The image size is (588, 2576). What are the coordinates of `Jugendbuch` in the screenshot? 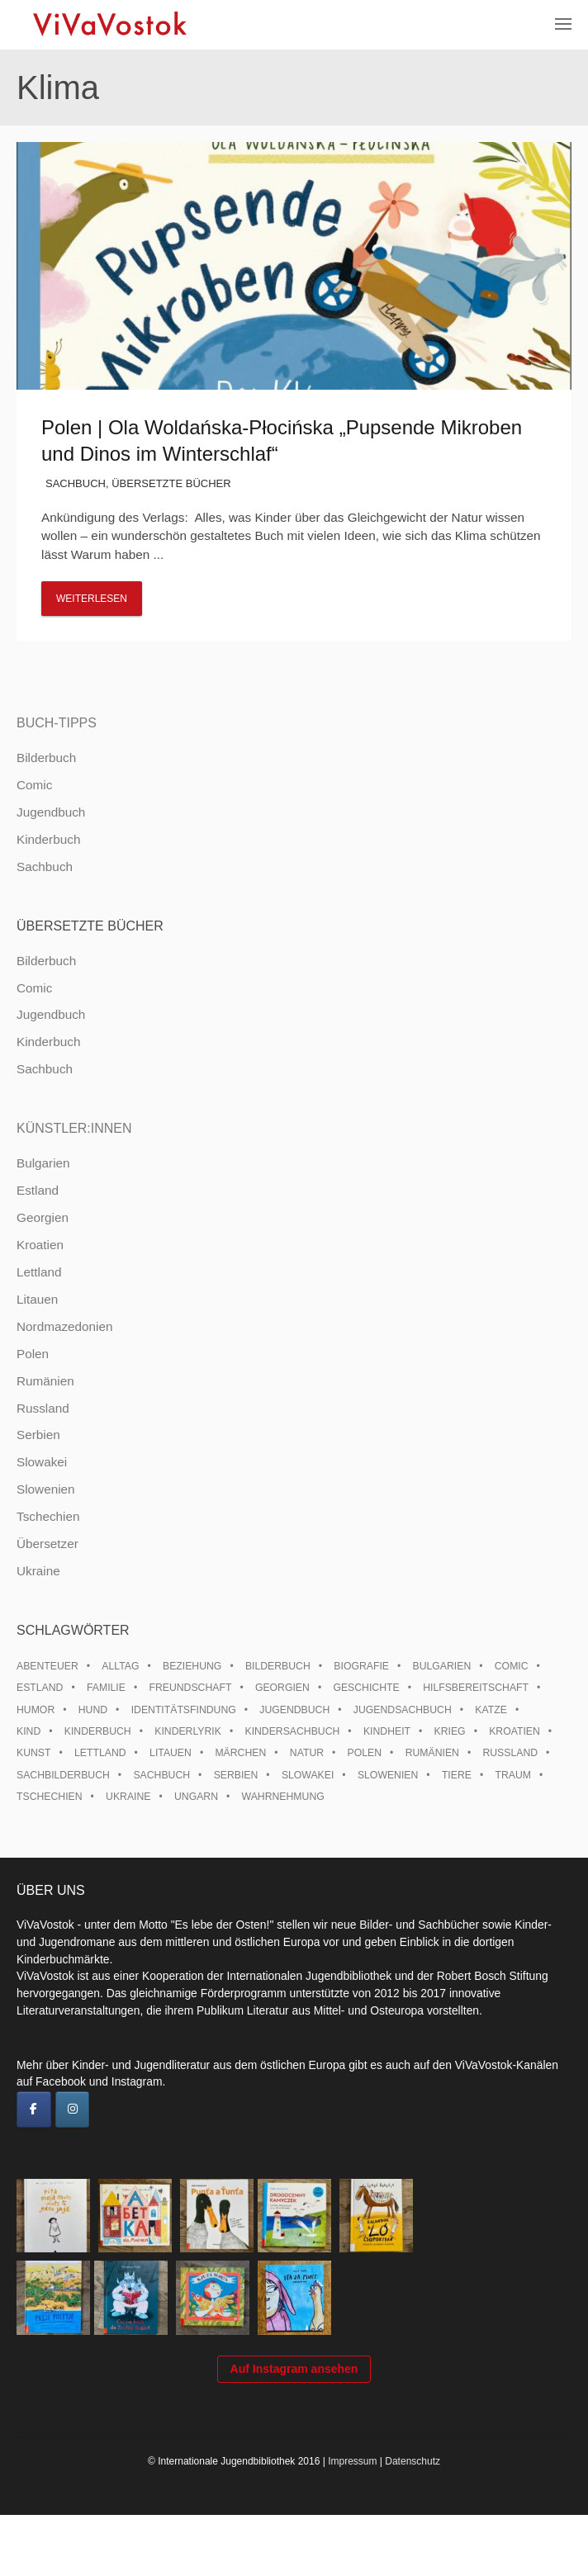 It's located at (51, 812).